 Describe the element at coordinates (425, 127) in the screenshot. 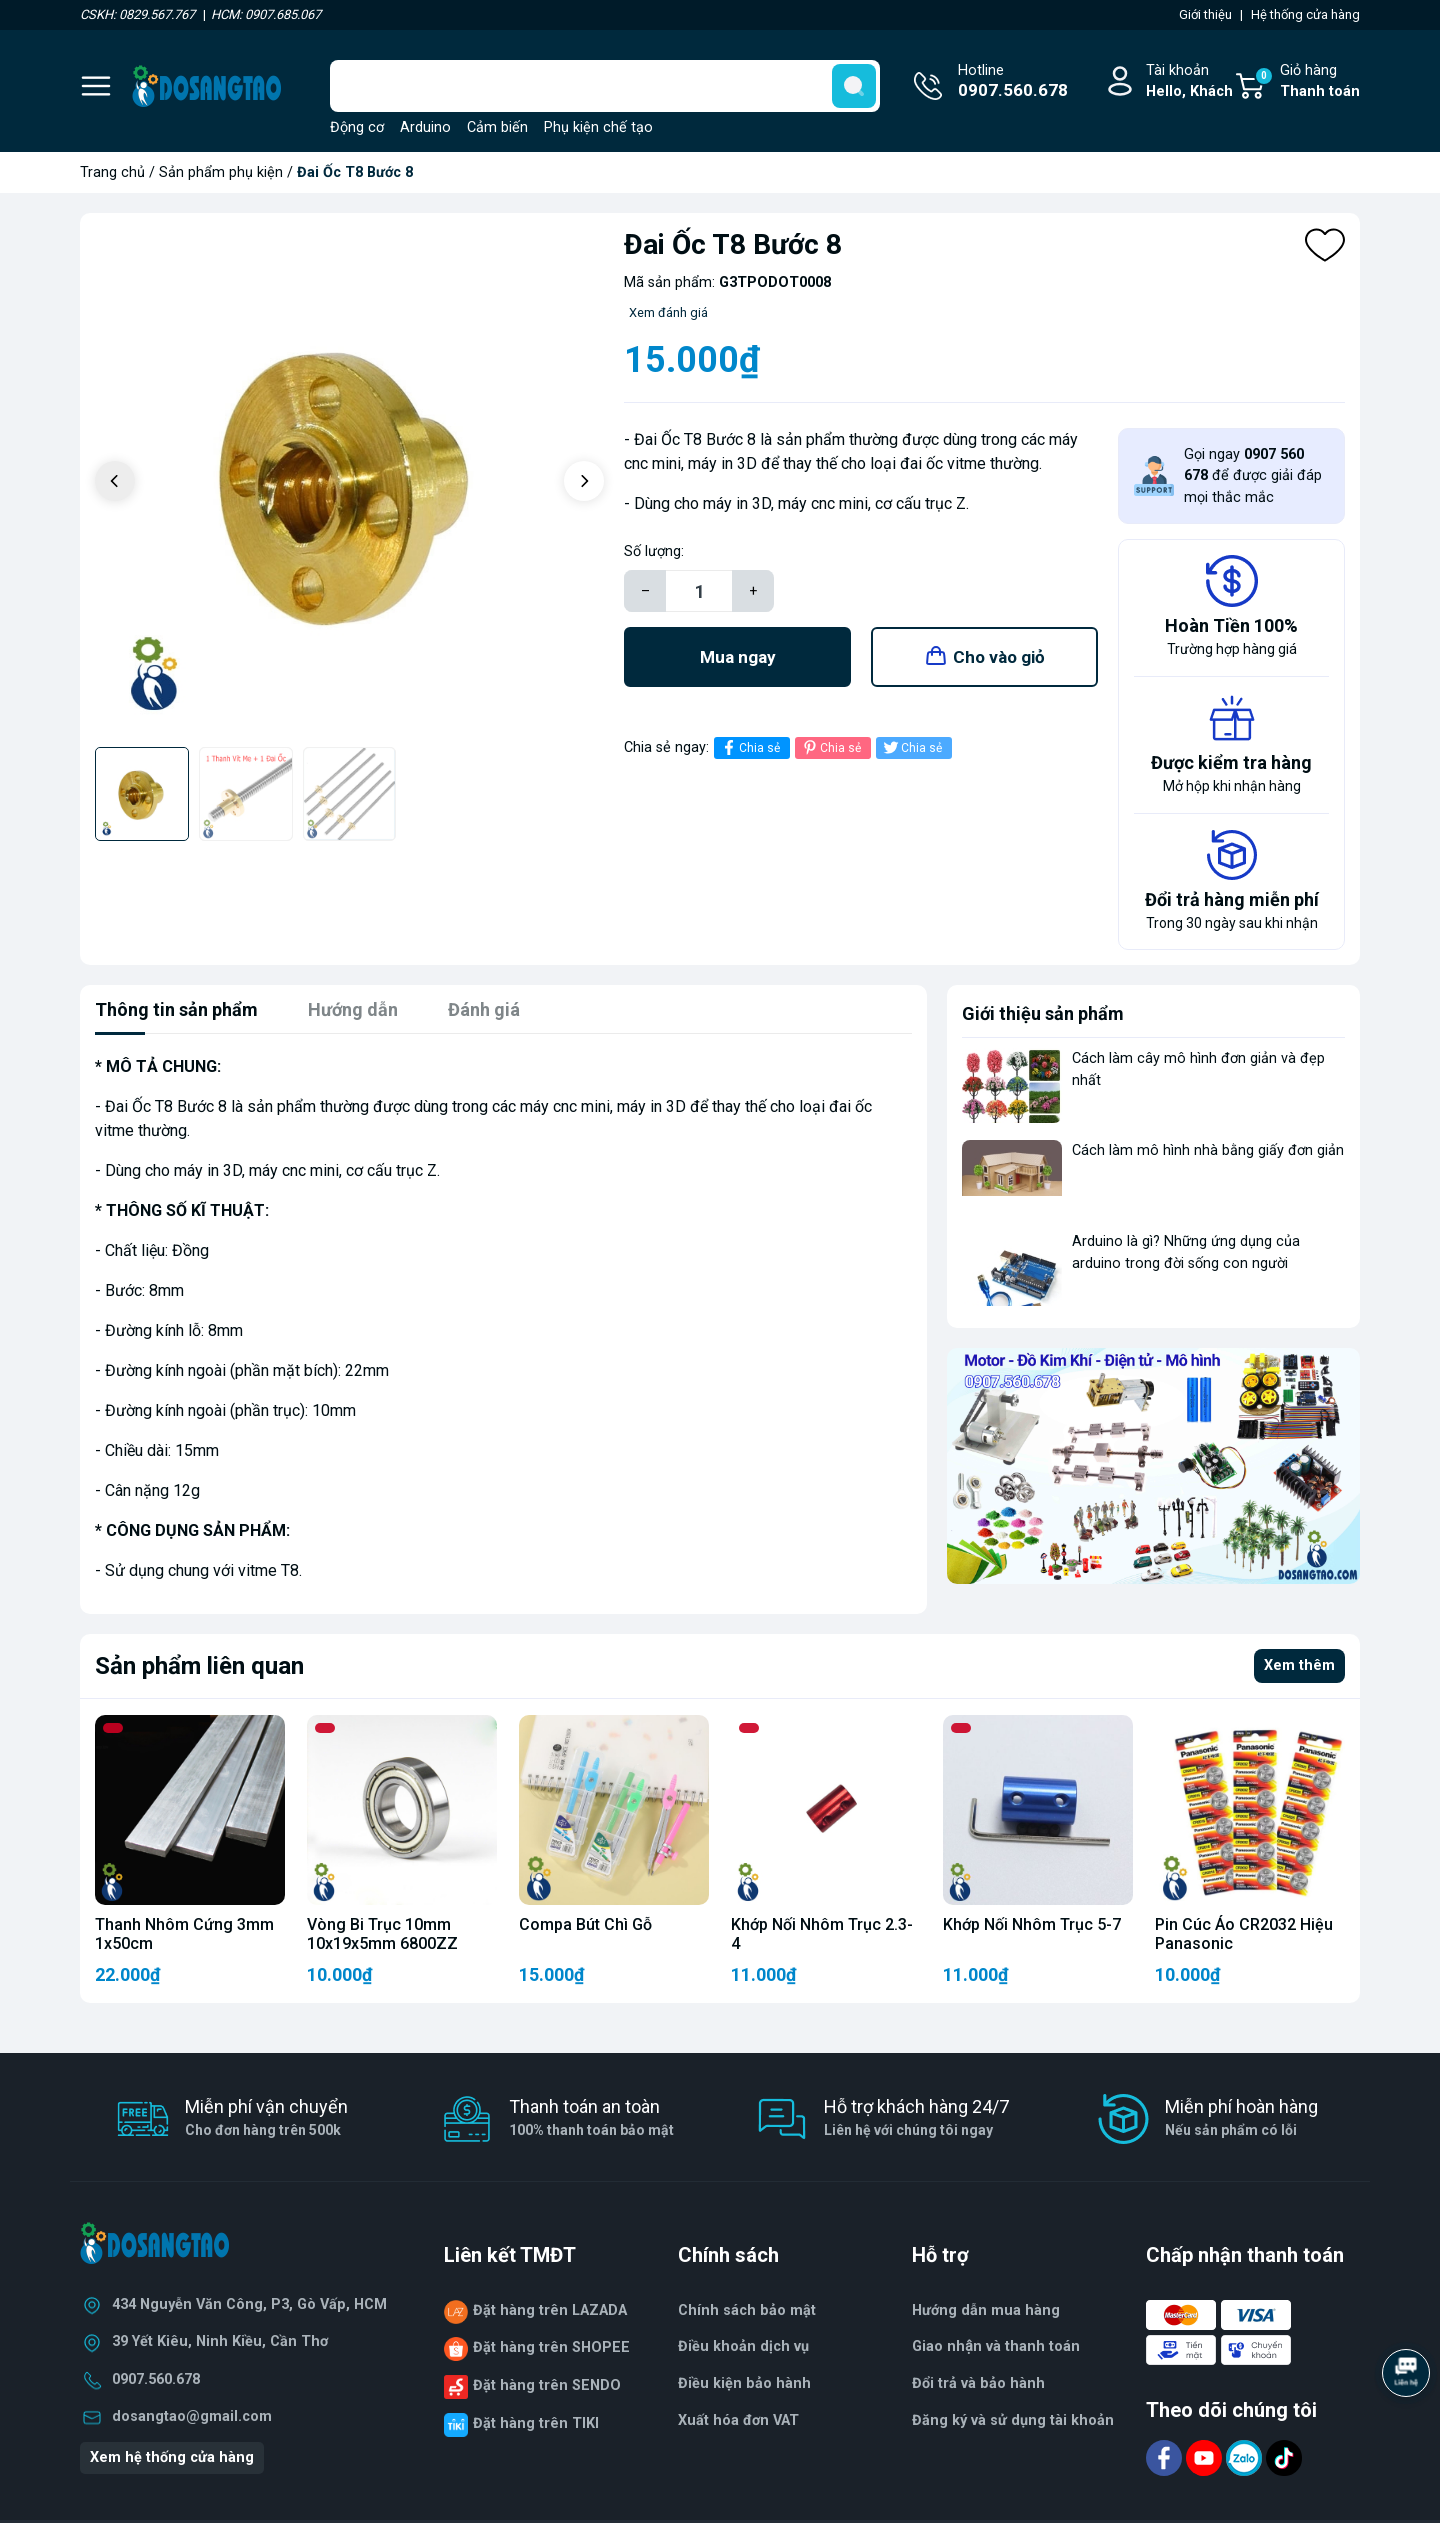

I see `Arduino` at that location.